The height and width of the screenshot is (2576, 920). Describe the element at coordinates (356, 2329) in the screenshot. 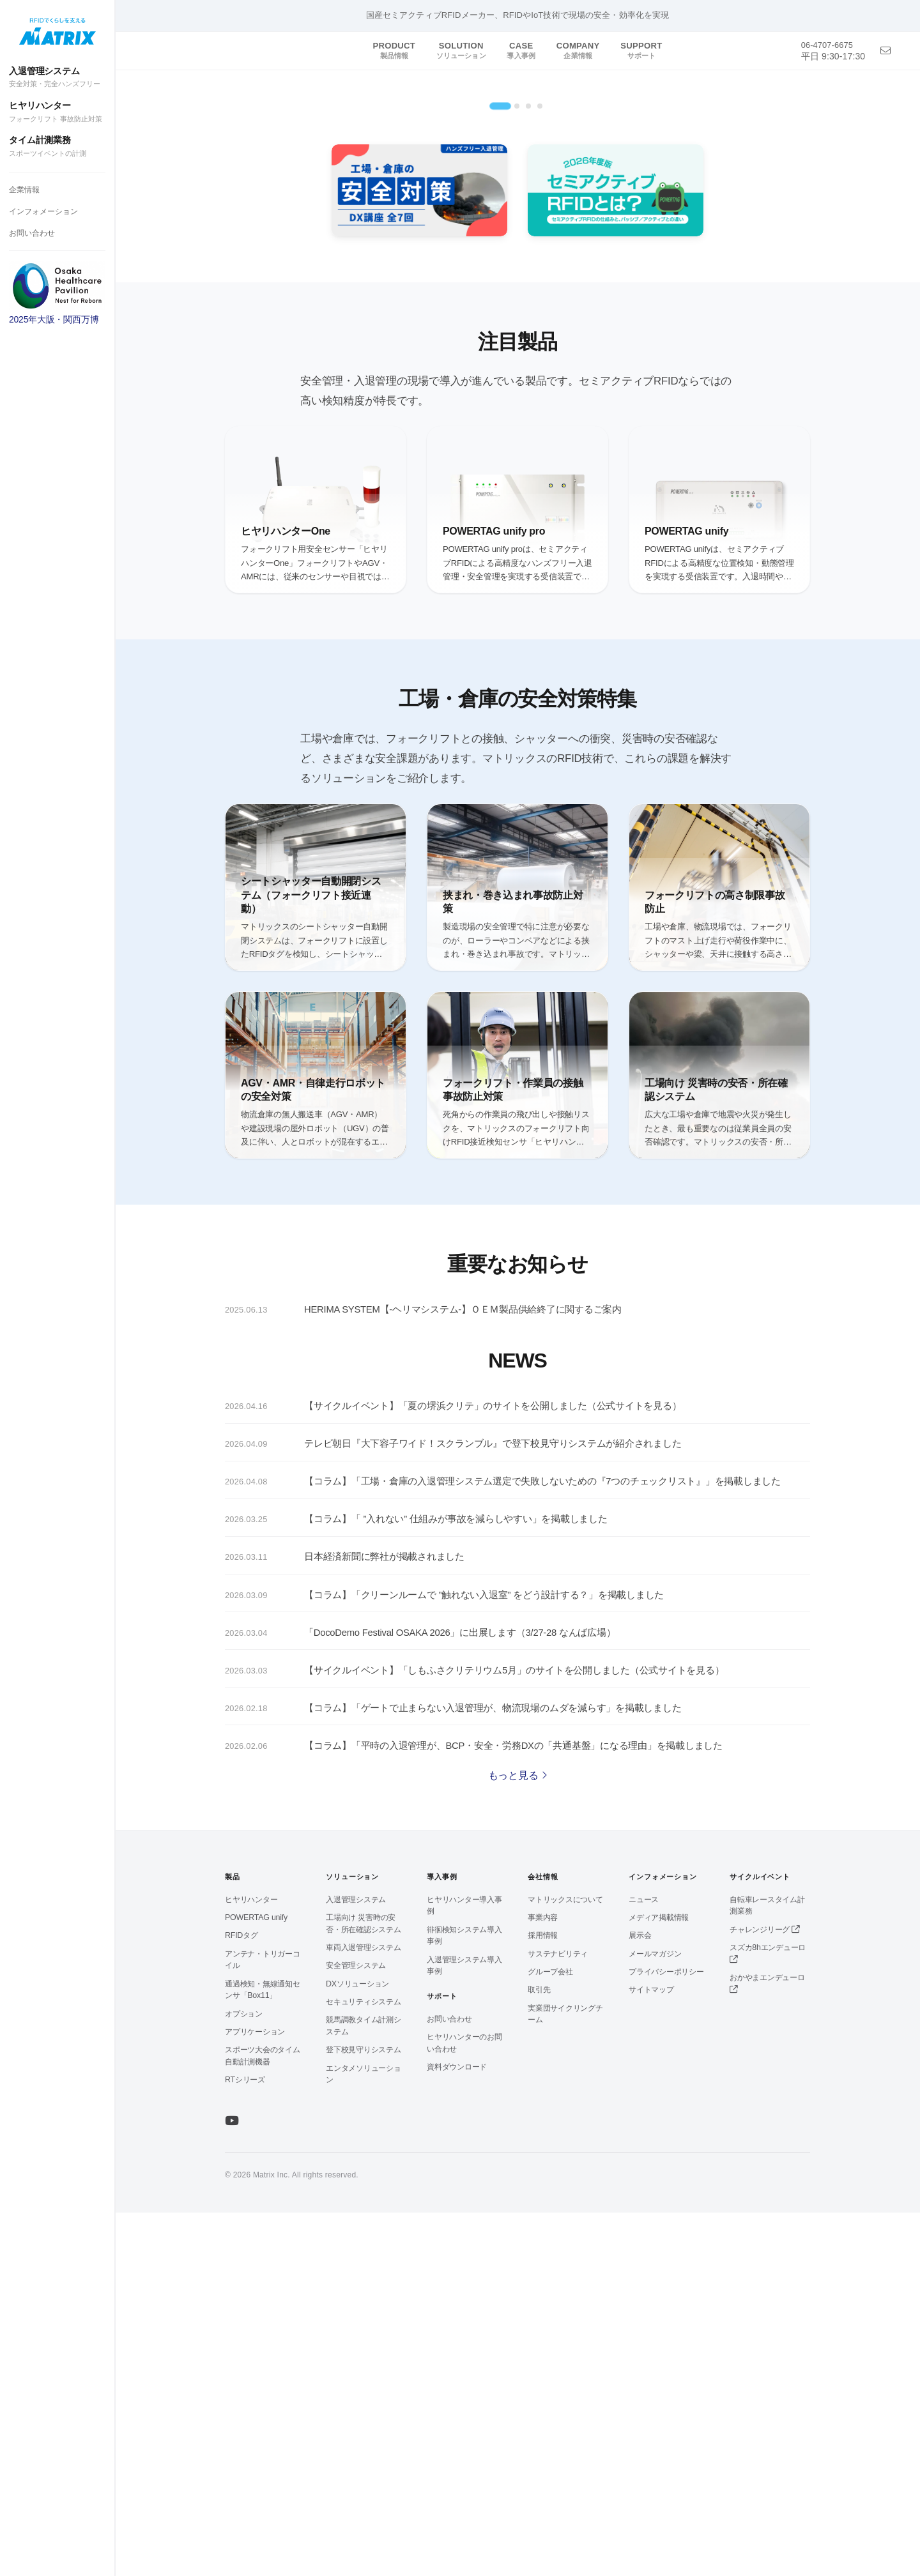

I see `安全管理システム` at that location.